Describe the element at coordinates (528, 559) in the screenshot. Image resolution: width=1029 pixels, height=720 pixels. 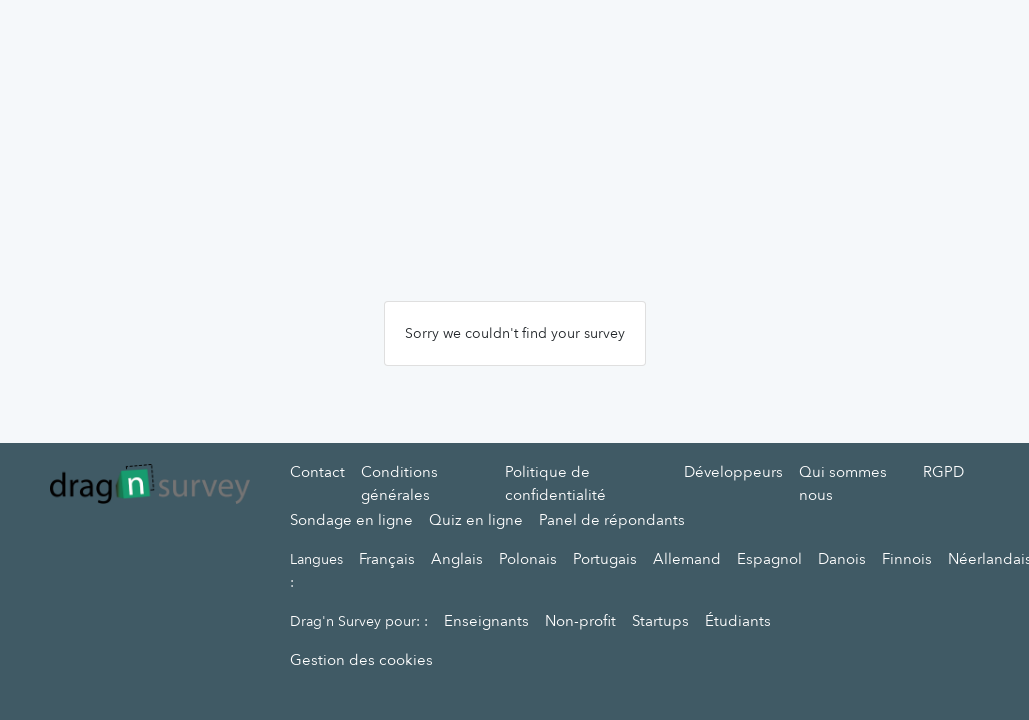
I see `Polonais` at that location.